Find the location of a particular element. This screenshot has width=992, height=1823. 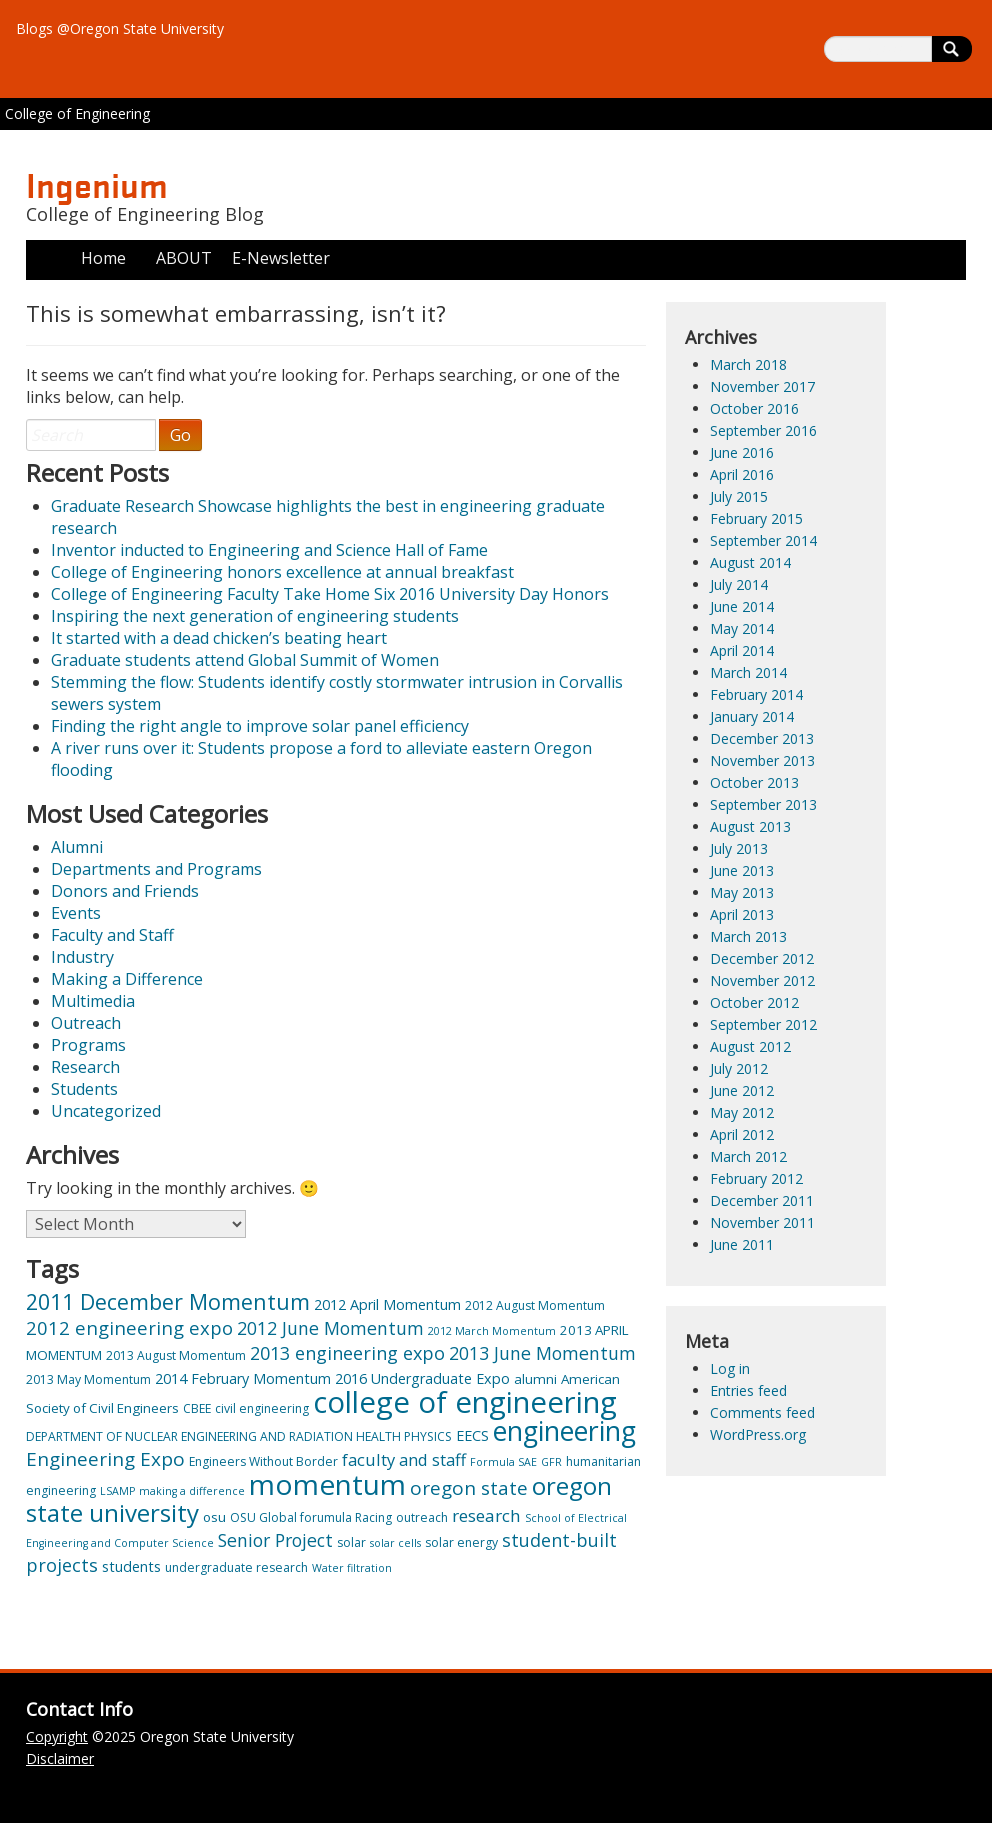

May 2014 is located at coordinates (742, 628).